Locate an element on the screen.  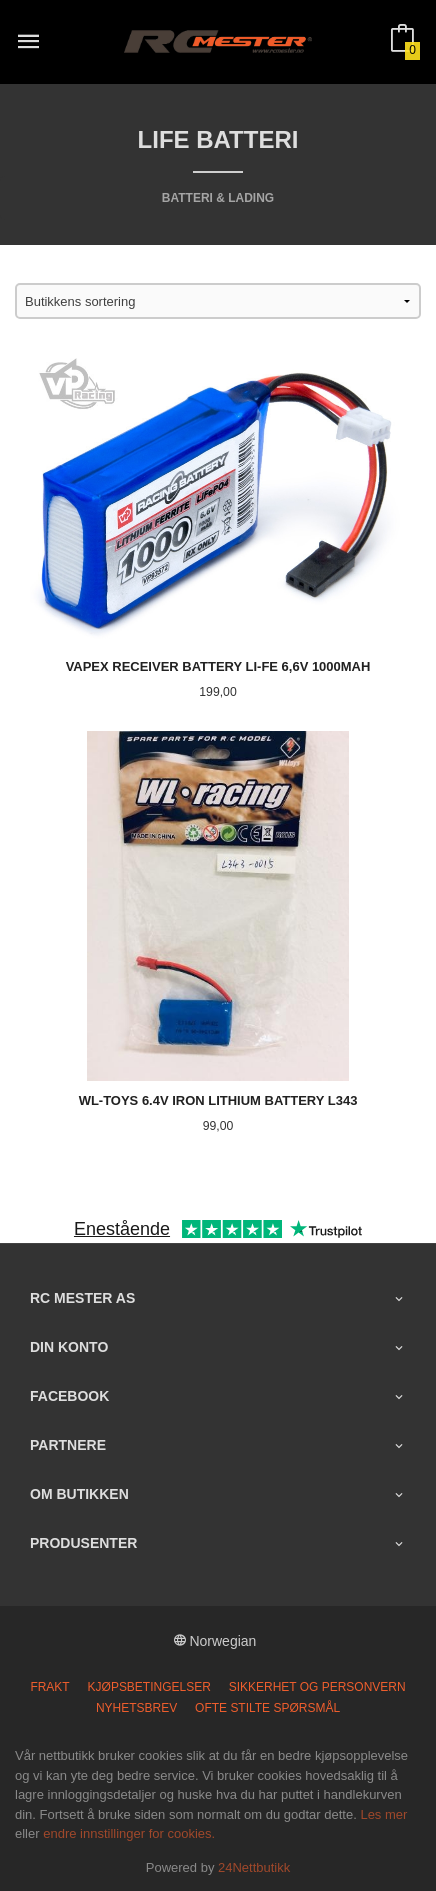
Les mer is located at coordinates (383, 1814).